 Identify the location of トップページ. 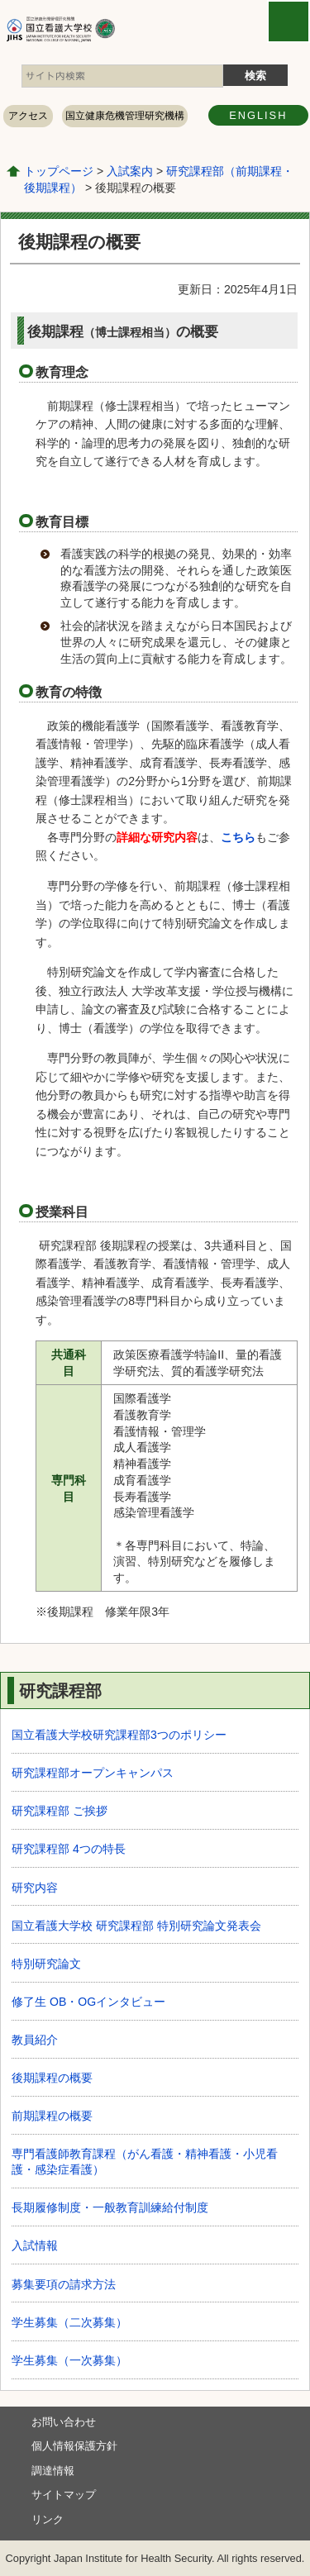
(58, 171).